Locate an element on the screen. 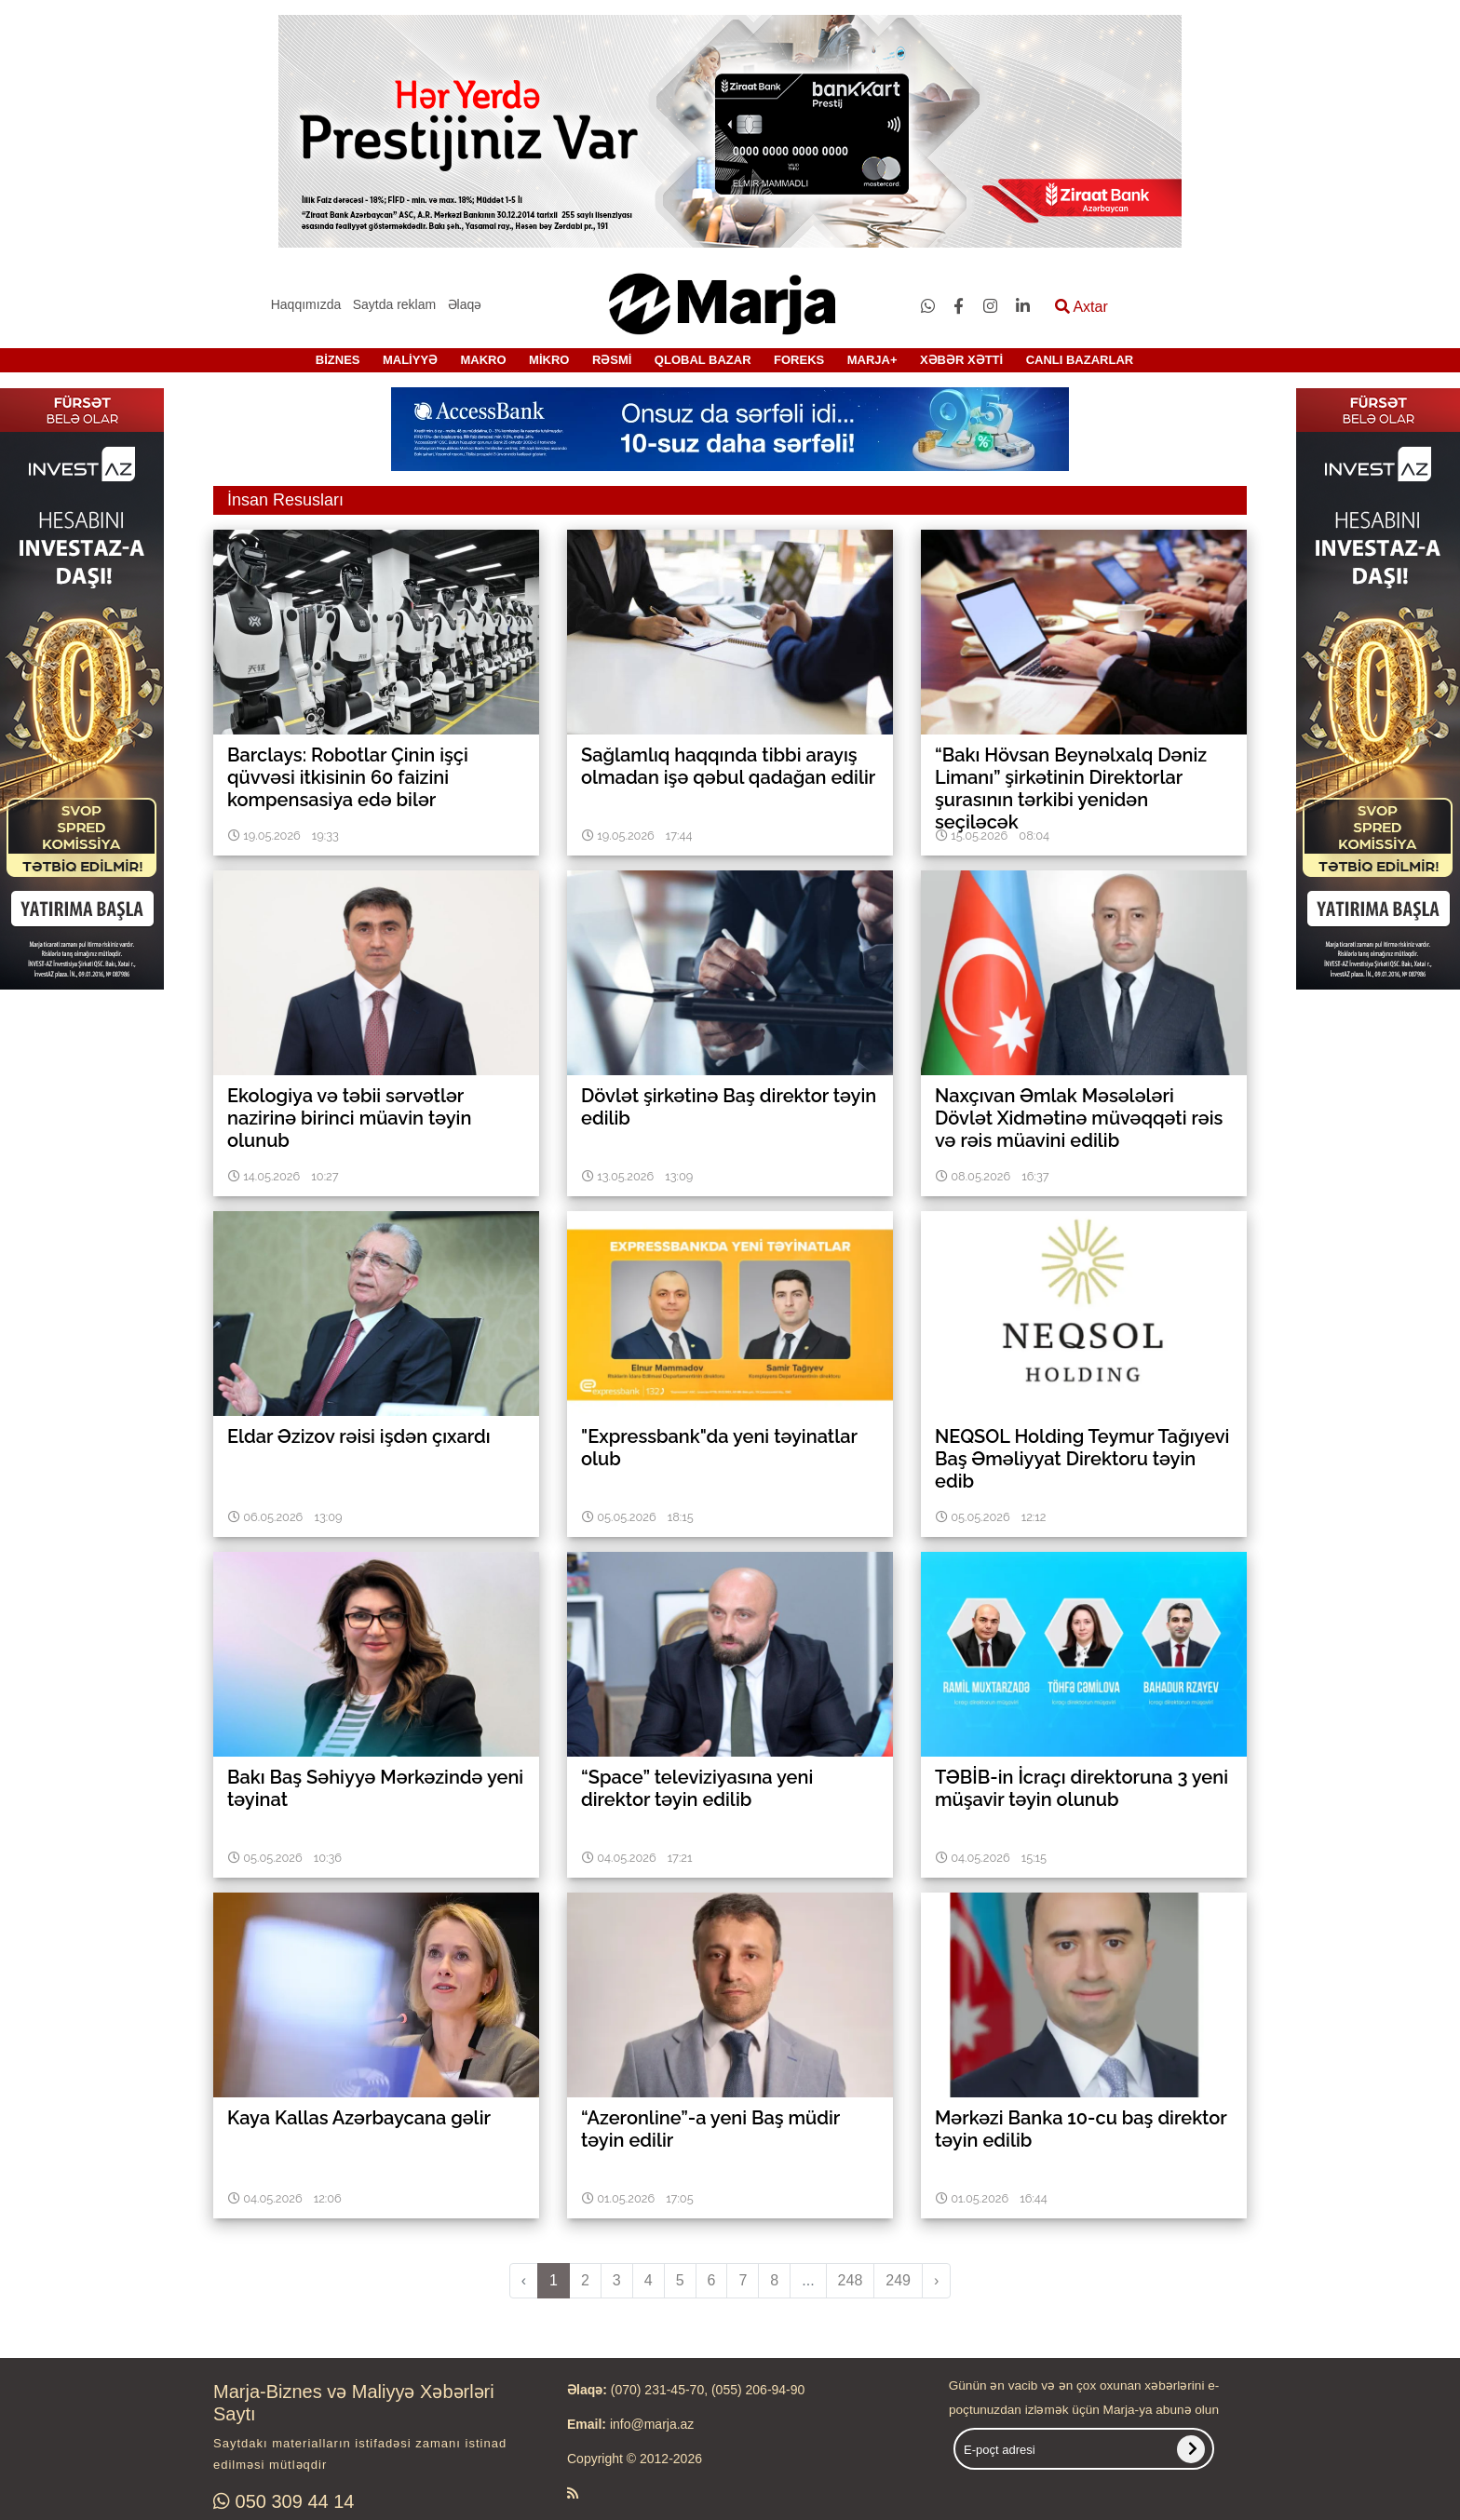 This screenshot has height=2520, width=1460. Axtar is located at coordinates (1081, 307).